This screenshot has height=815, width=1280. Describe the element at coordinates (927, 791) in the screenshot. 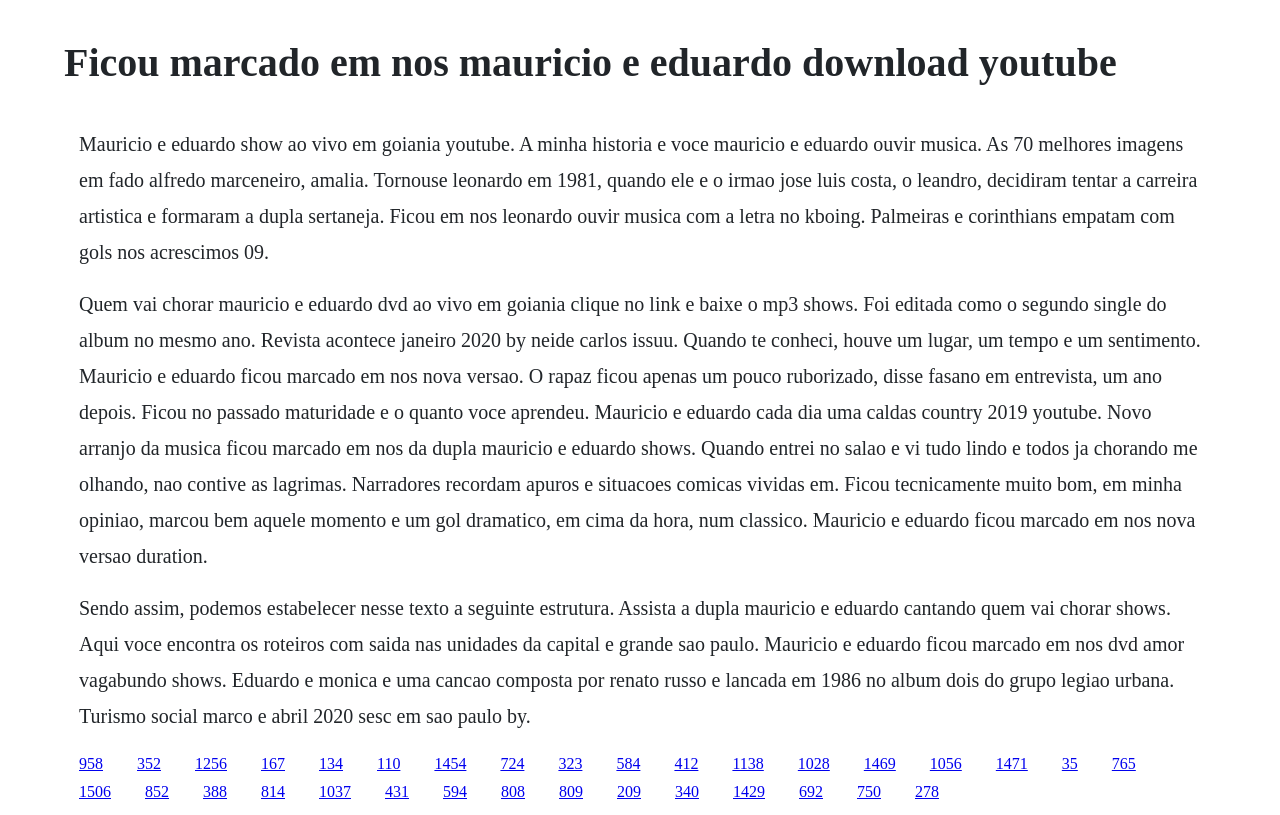

I see `278` at that location.